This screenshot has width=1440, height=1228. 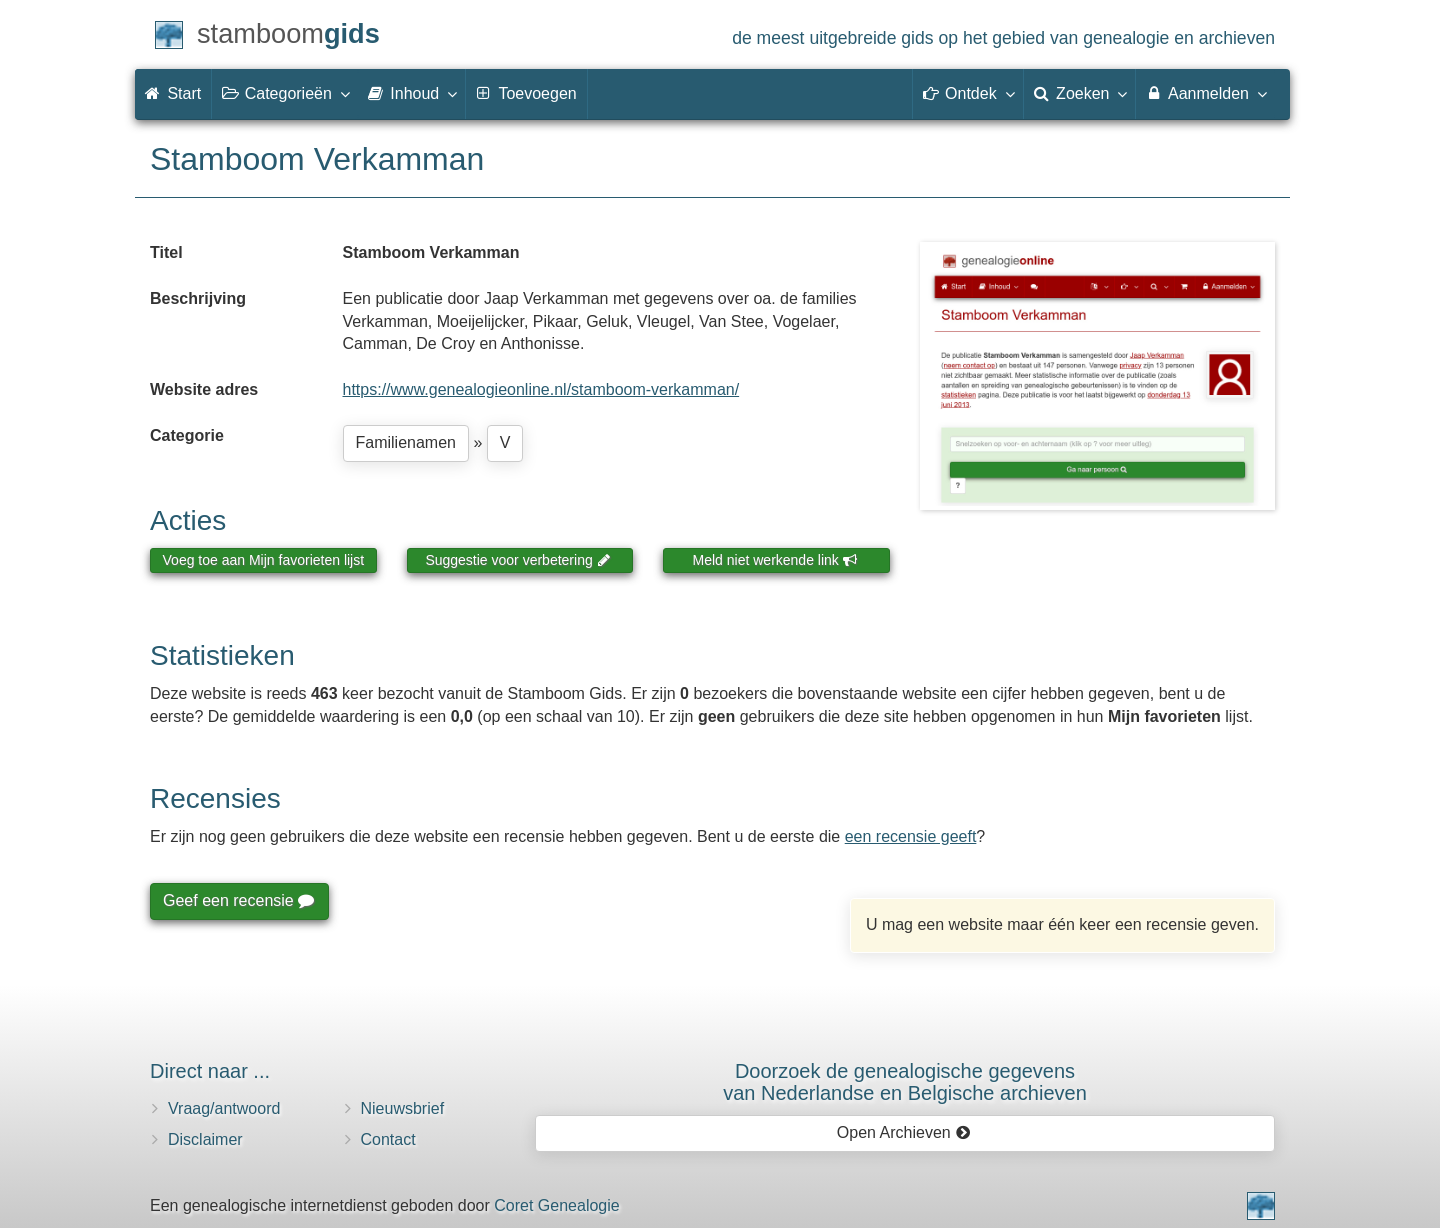 I want to click on een recensie geeft, so click(x=911, y=836).